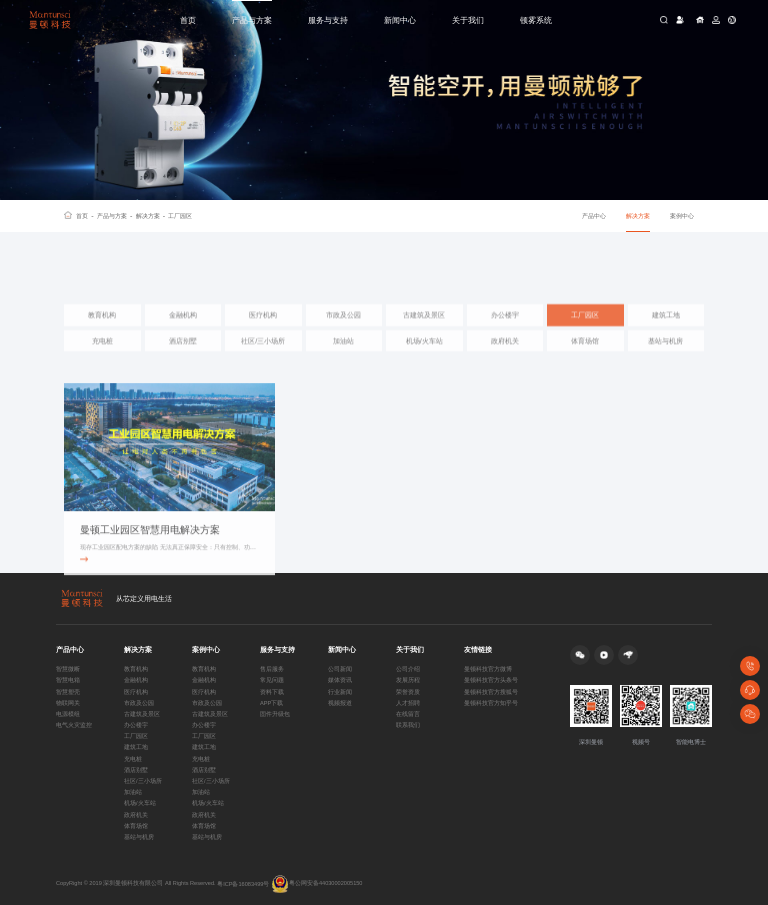  What do you see at coordinates (343, 330) in the screenshot?
I see `市政及公园` at bounding box center [343, 330].